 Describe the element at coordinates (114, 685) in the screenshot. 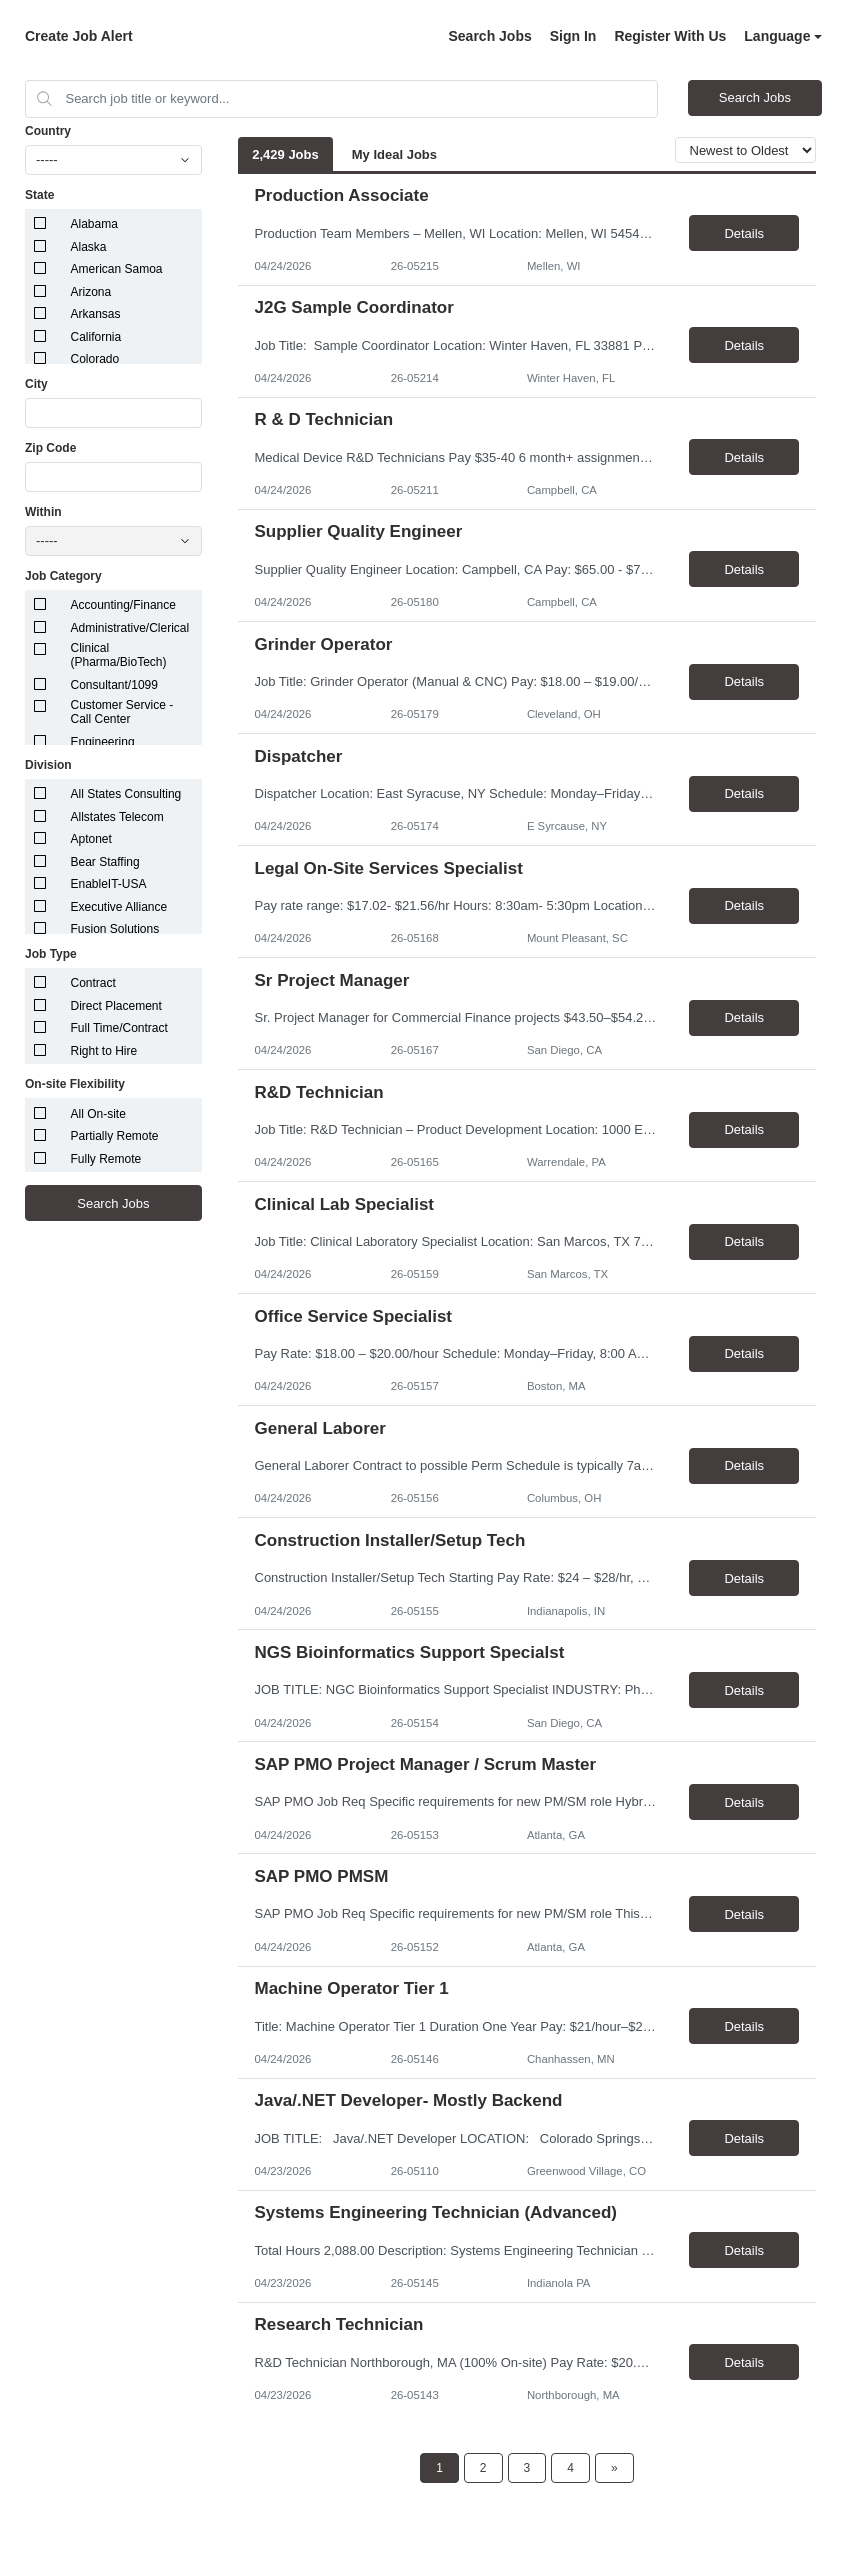

I see `Consultant/1099` at that location.